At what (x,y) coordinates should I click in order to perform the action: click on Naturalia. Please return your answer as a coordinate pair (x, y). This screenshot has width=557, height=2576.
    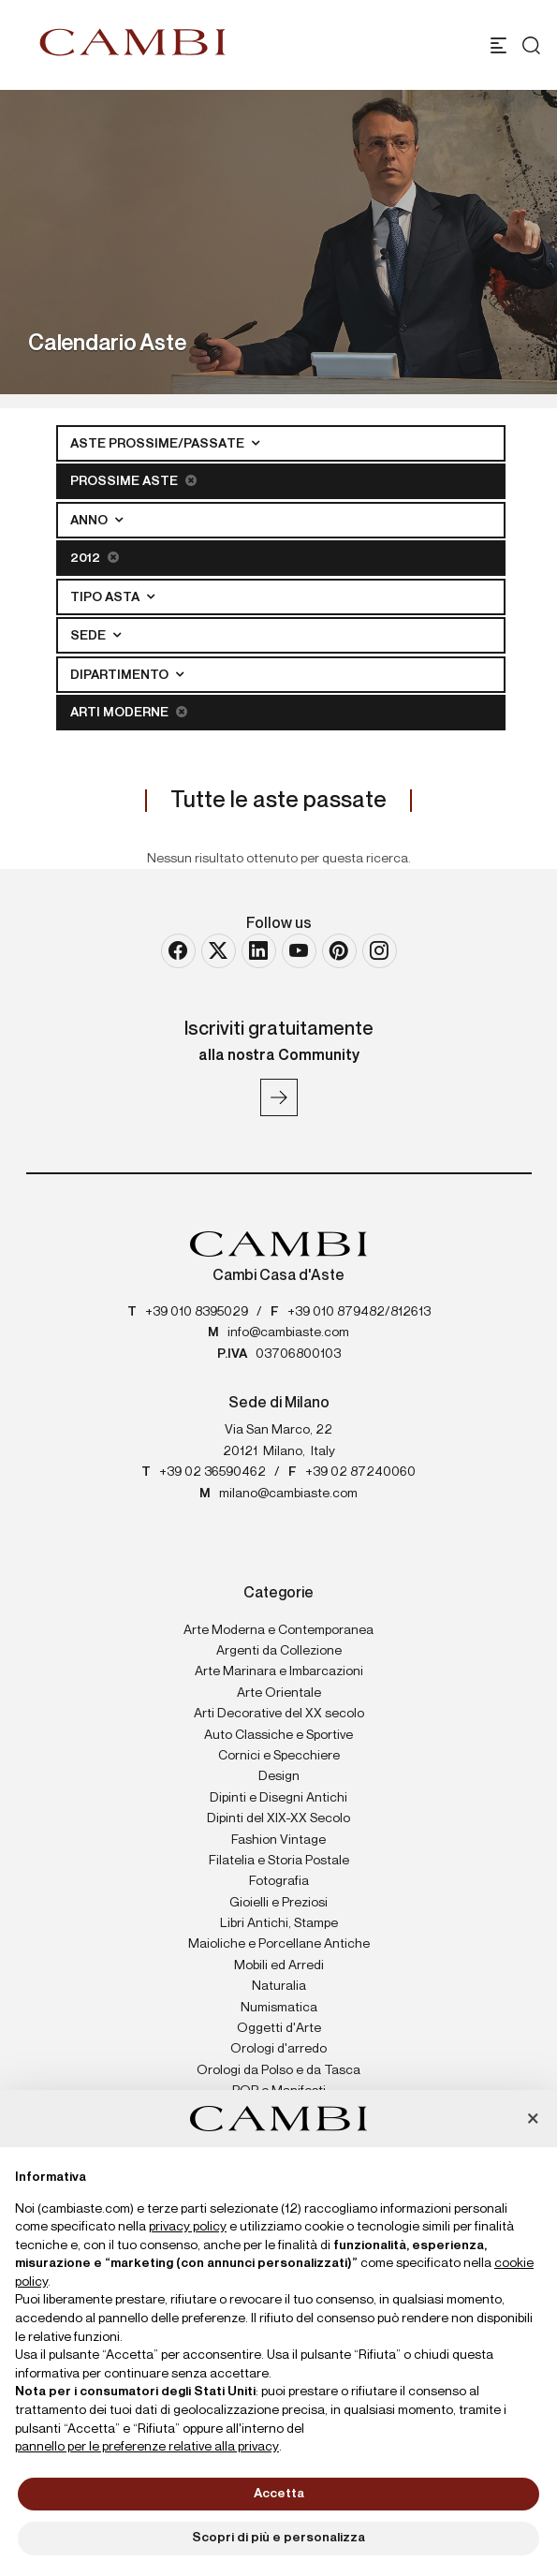
    Looking at the image, I should click on (279, 1986).